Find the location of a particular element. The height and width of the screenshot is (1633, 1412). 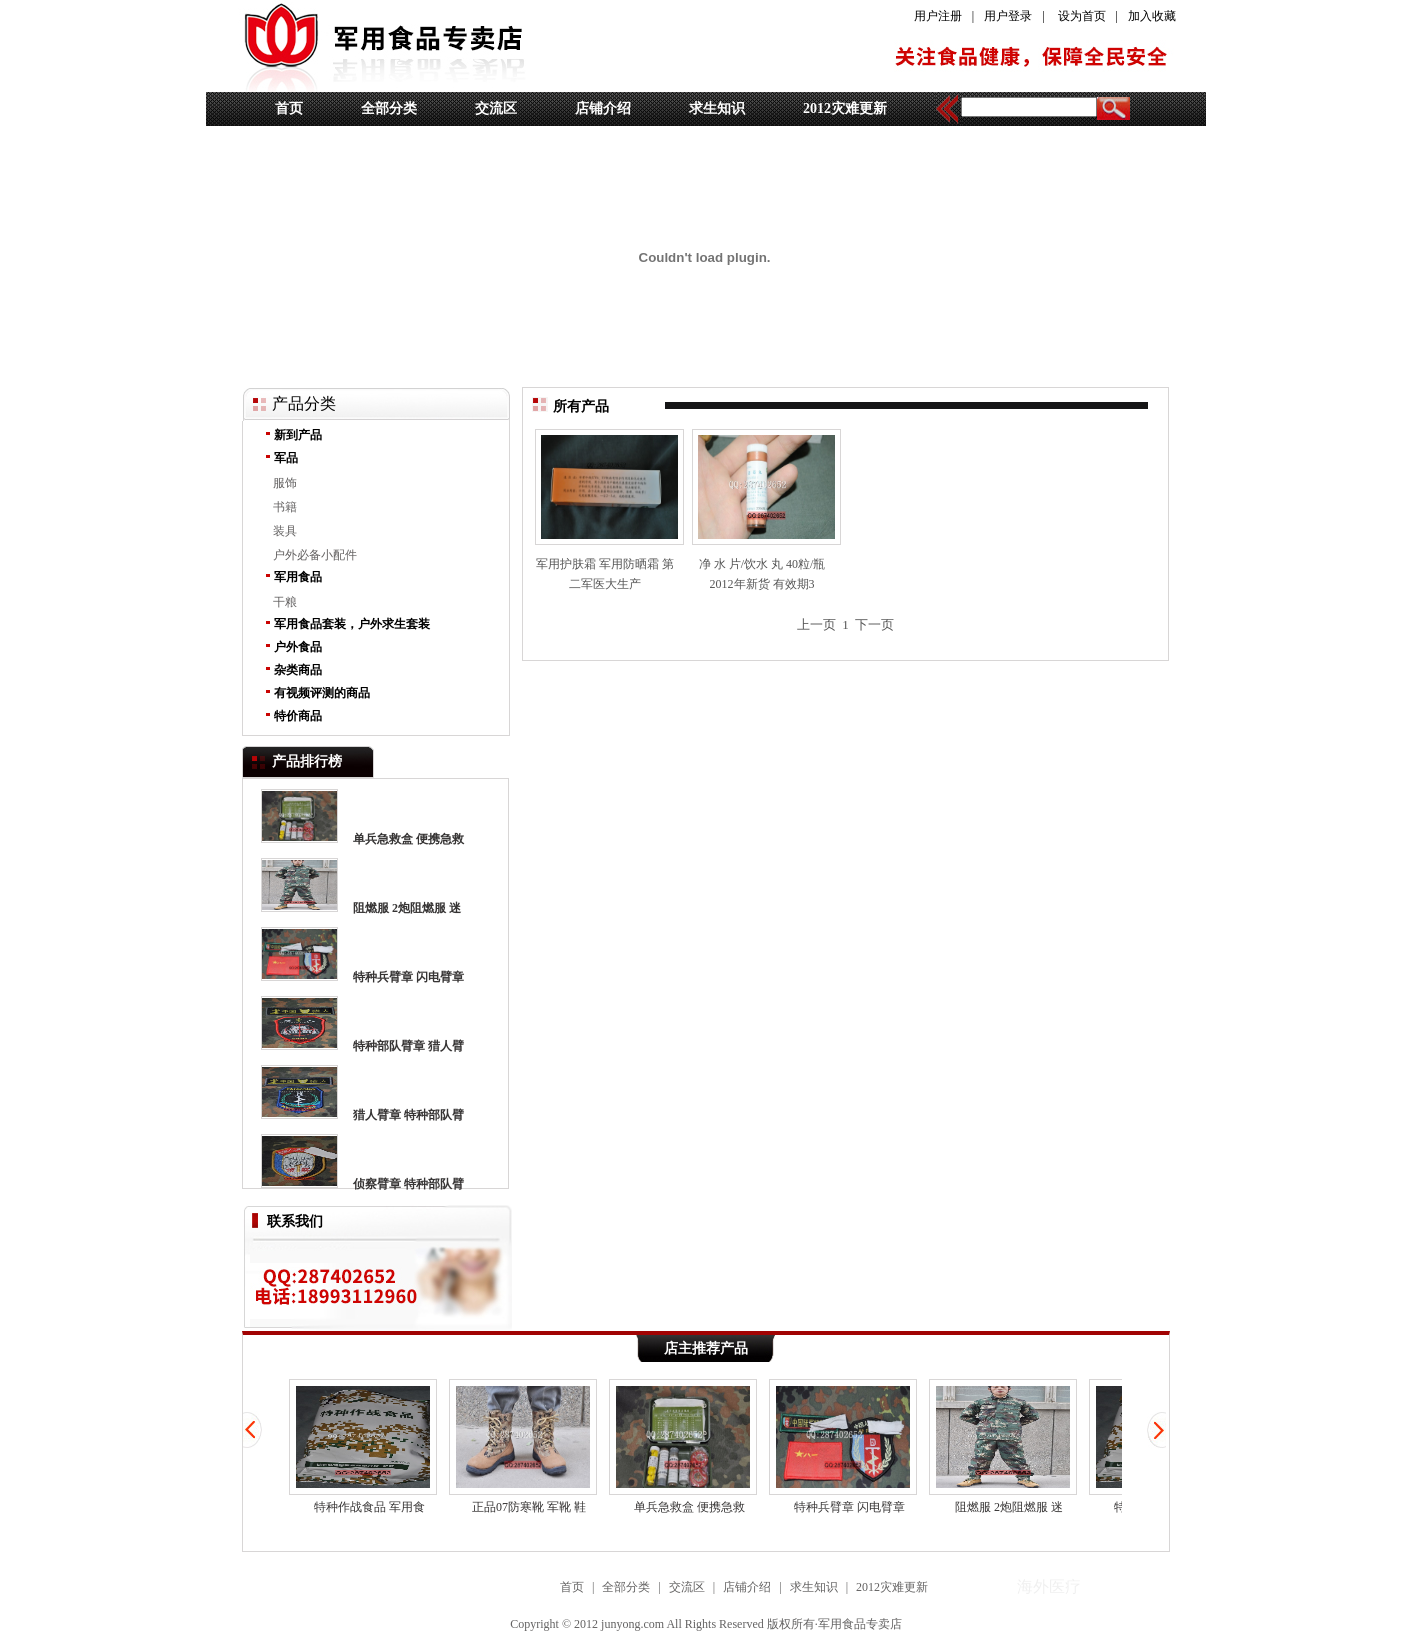

全部分类 is located at coordinates (389, 108).